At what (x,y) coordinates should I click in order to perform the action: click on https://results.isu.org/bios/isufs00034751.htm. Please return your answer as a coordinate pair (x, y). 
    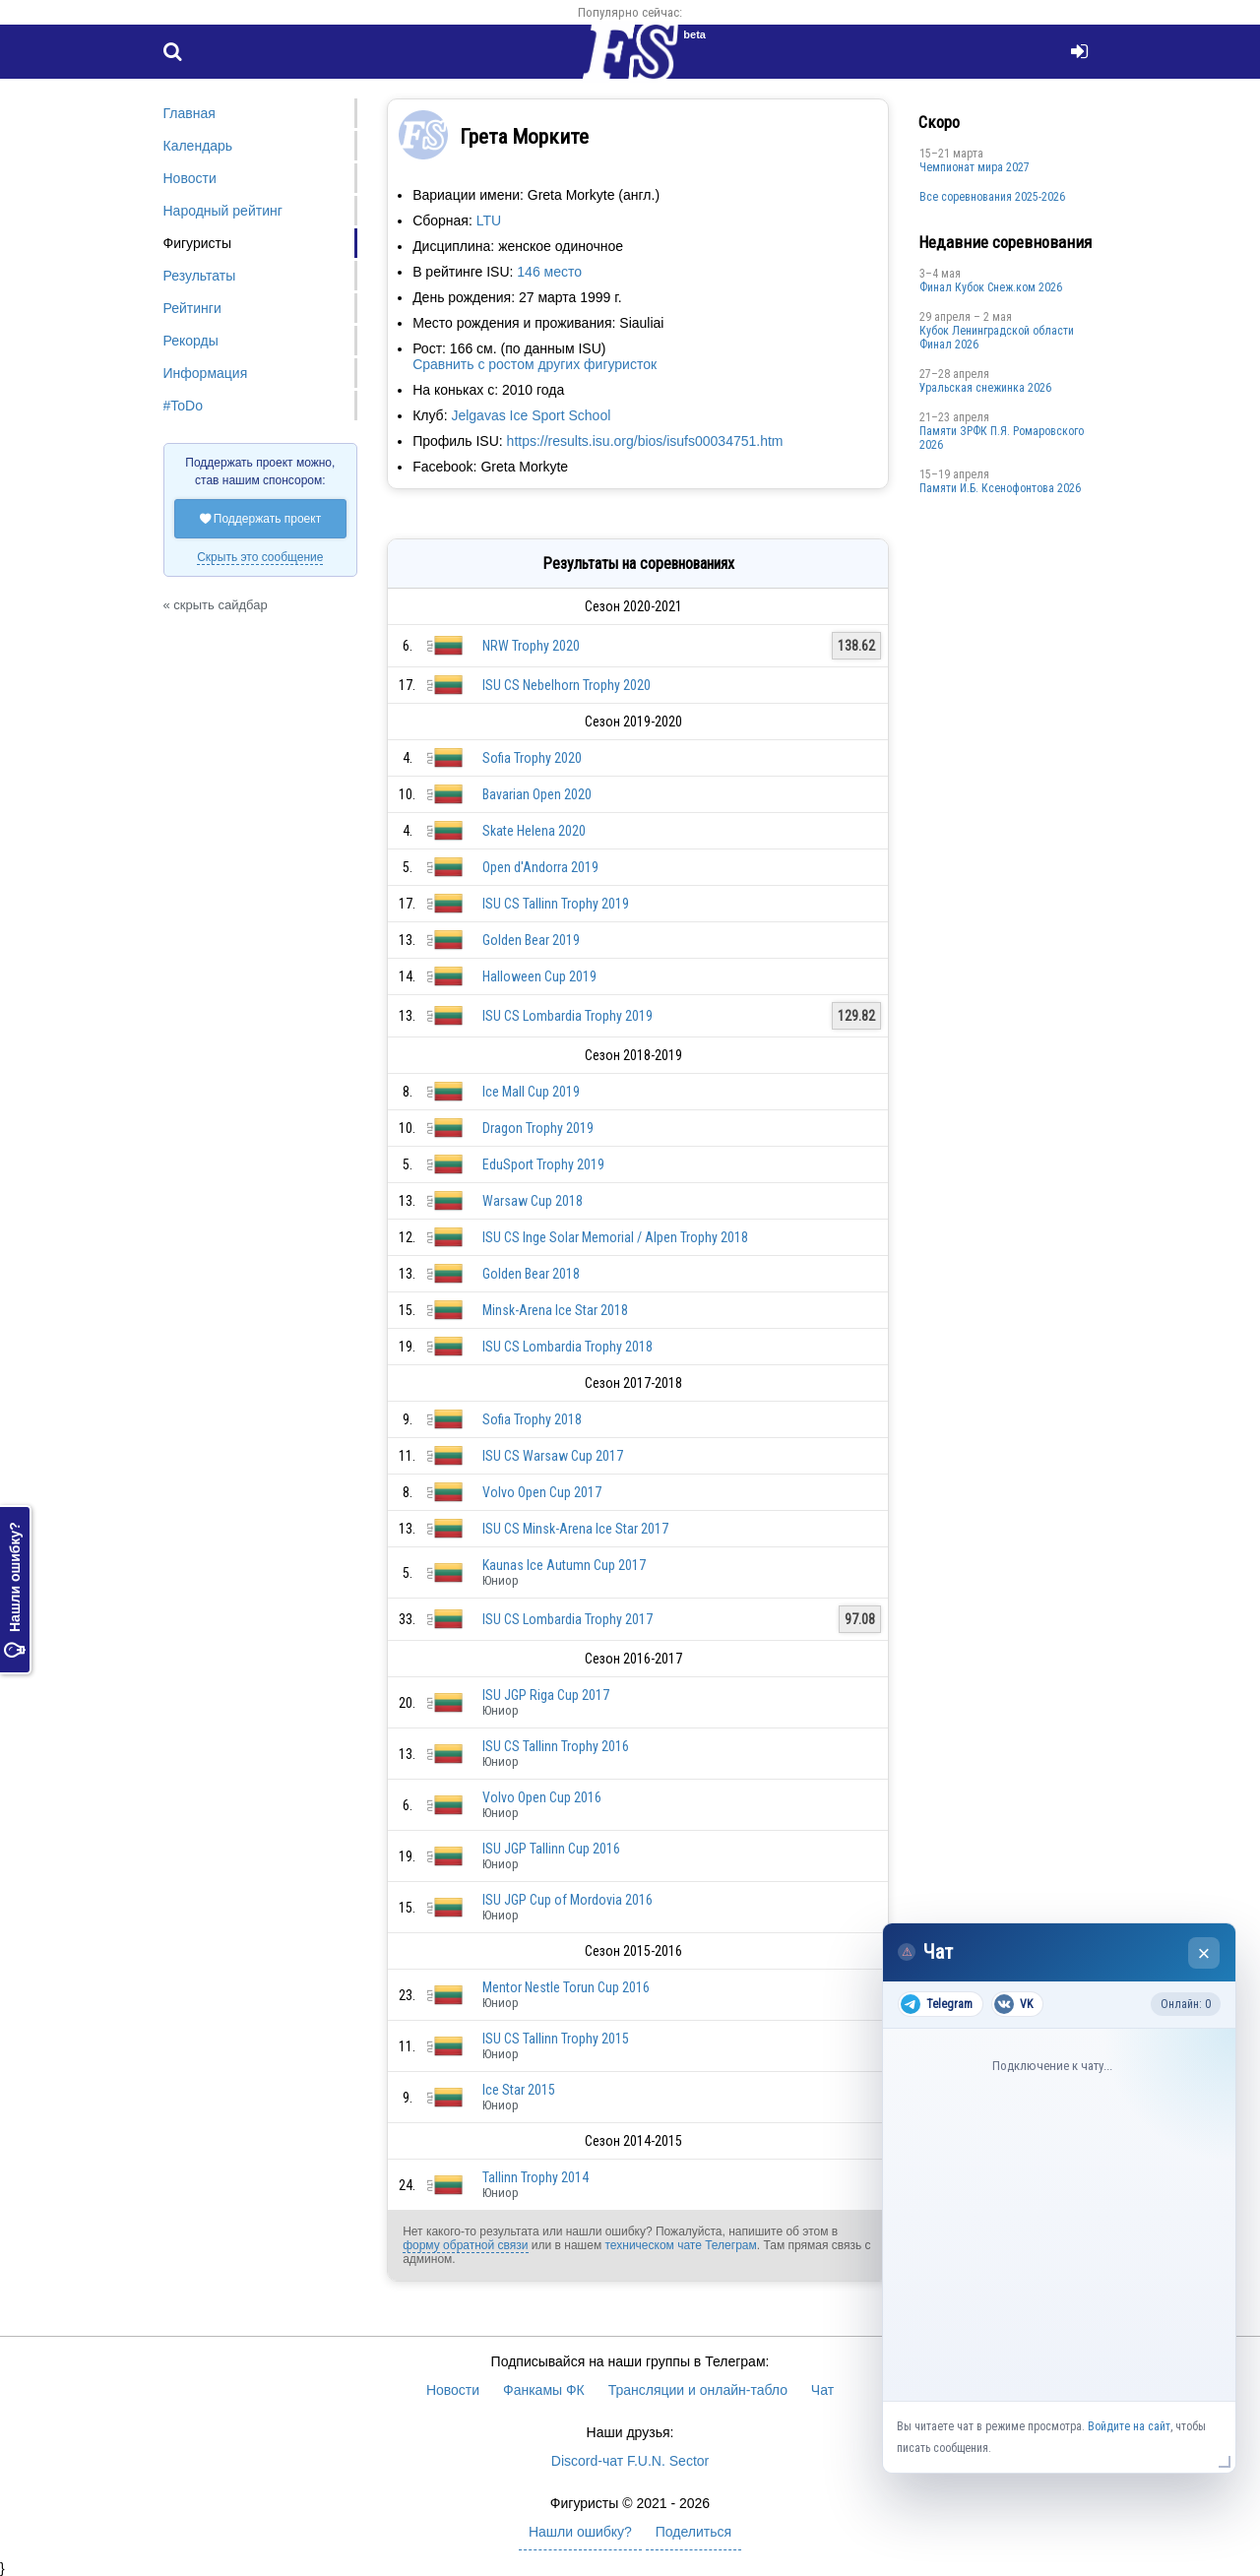
    Looking at the image, I should click on (645, 441).